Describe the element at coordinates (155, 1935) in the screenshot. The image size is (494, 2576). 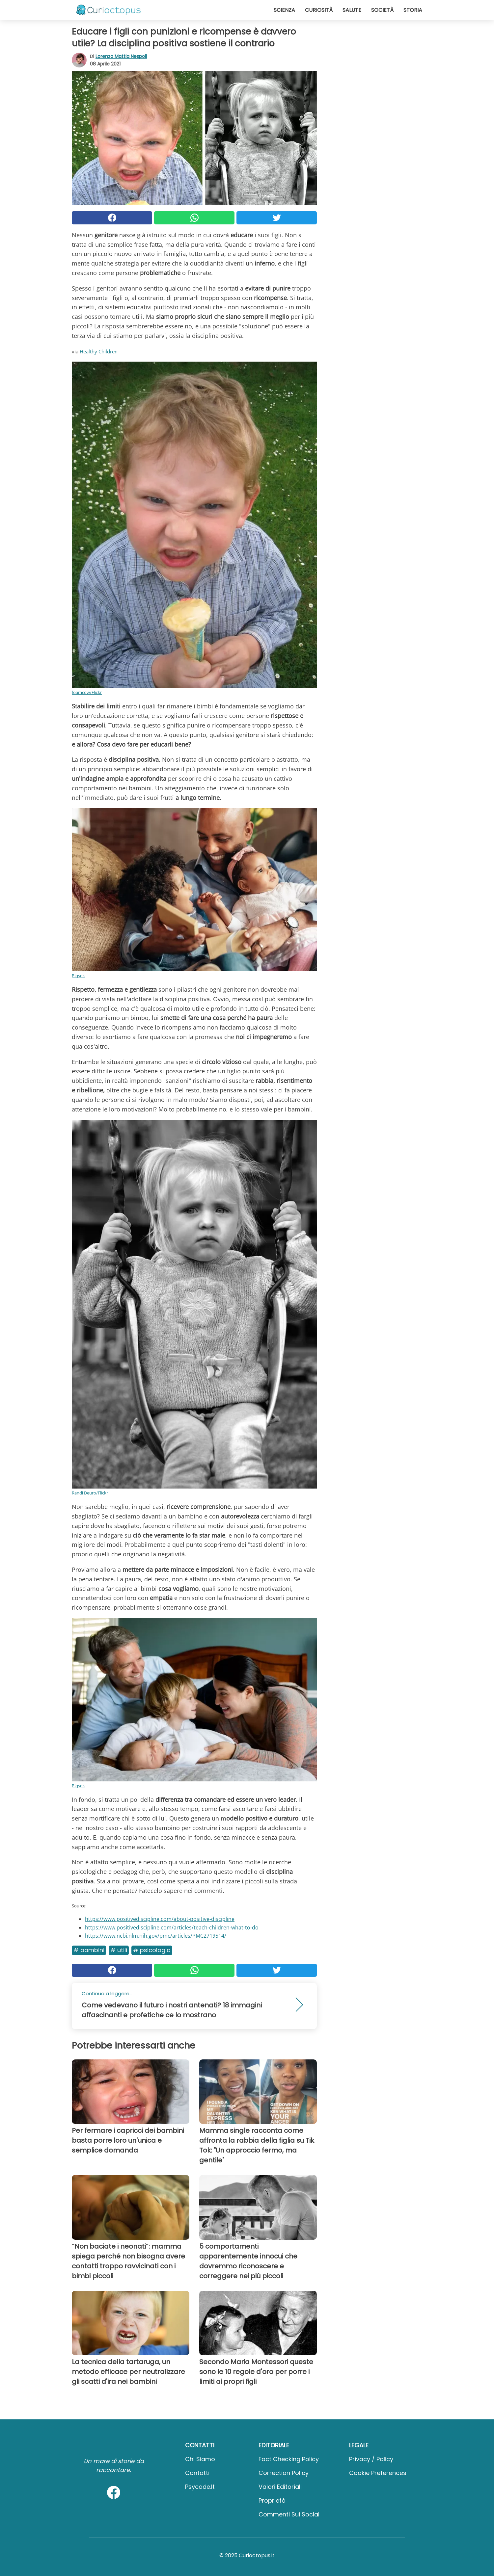
I see `https://www.ncbi.nlm.nih.gov/pmc/articles/PMC2719514/` at that location.